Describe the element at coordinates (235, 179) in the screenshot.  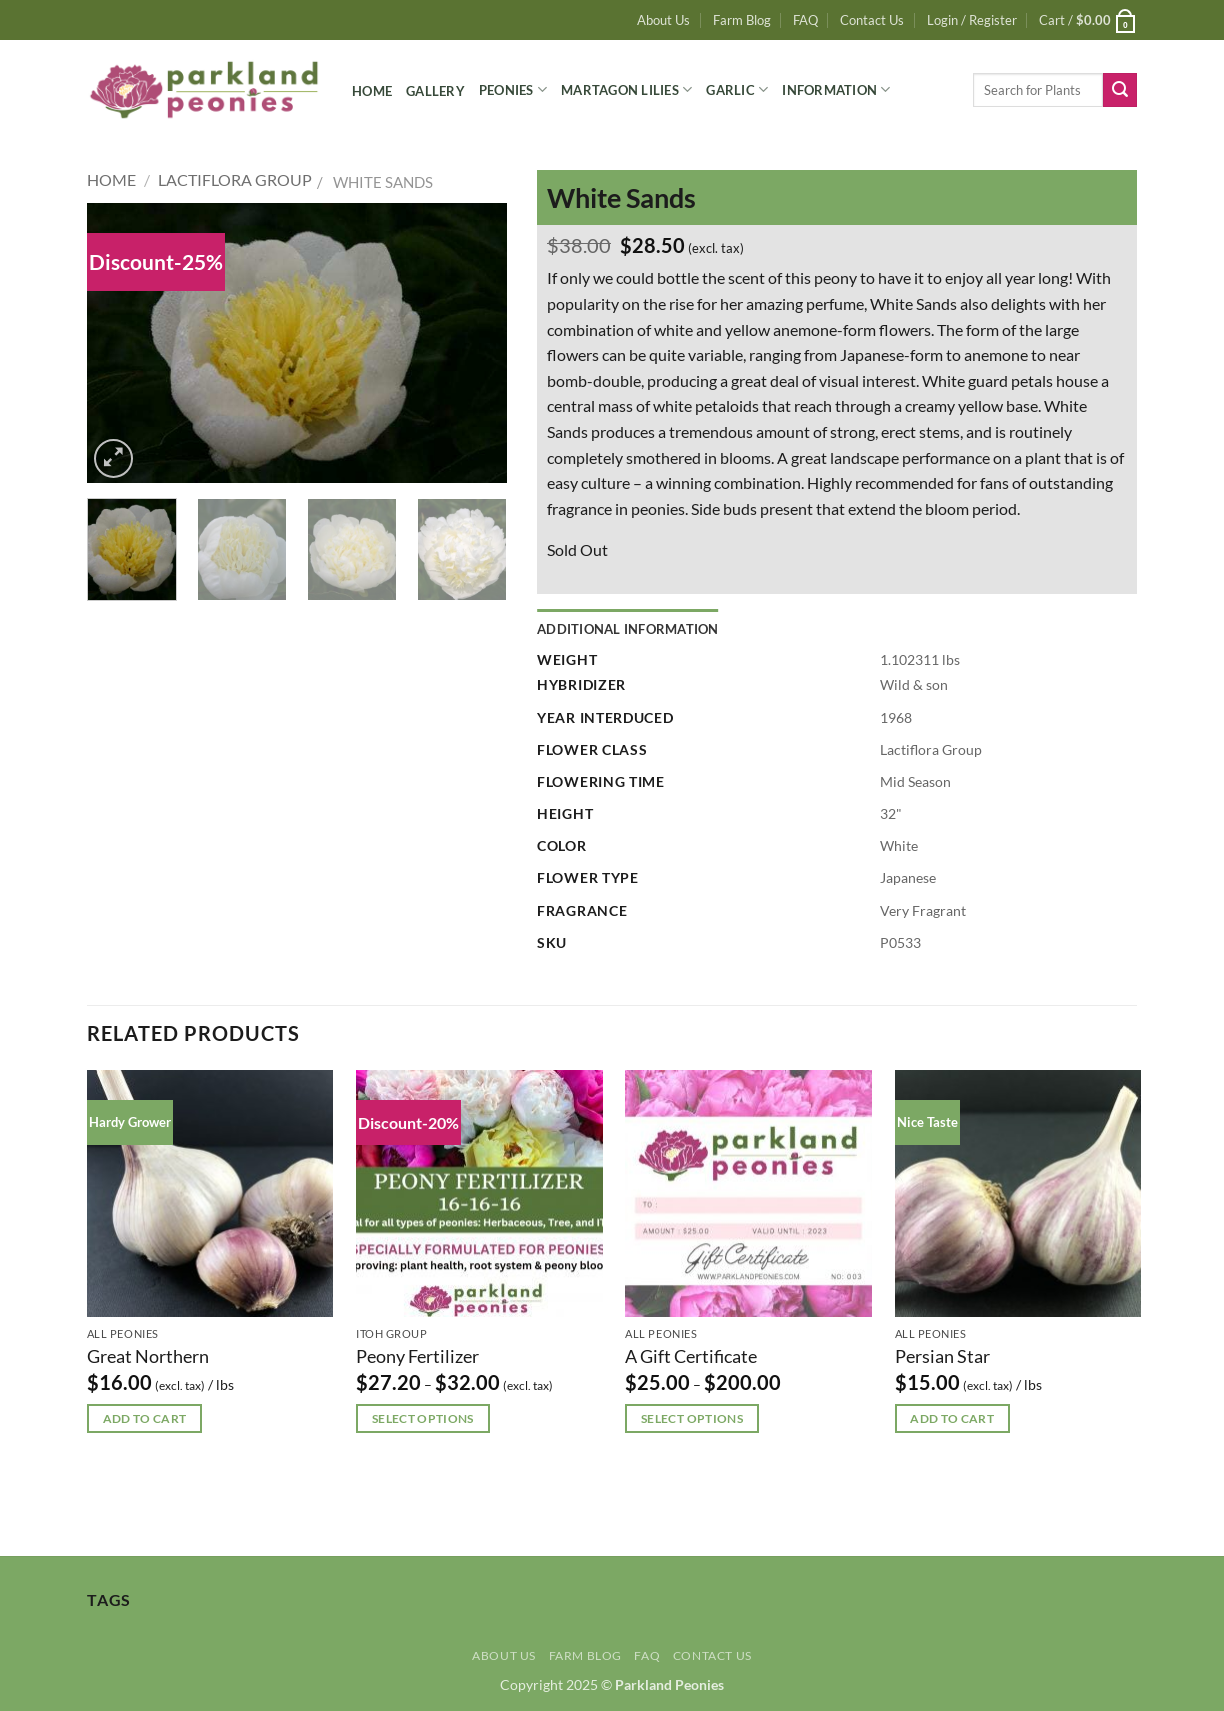
I see `Lactiflora Group` at that location.